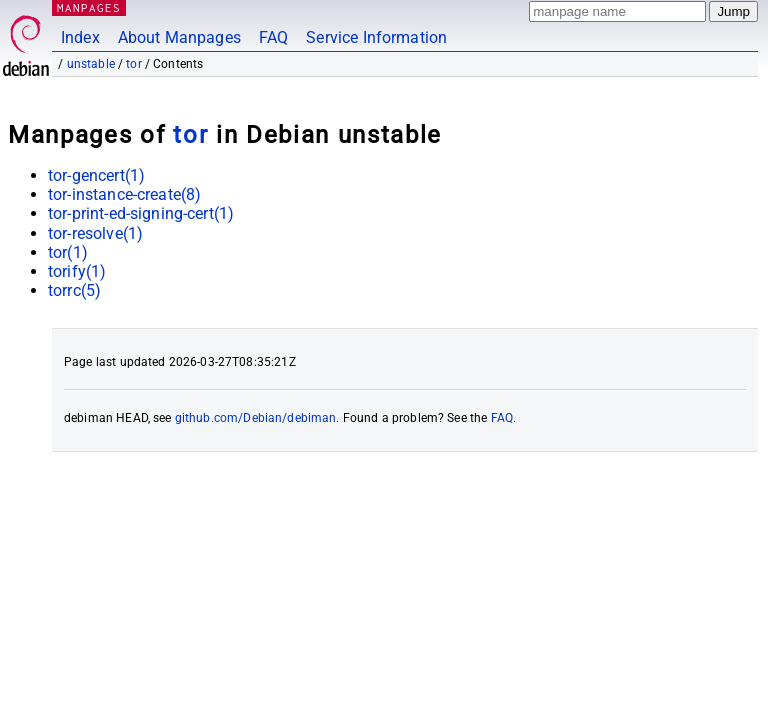 The image size is (768, 720). I want to click on About Manpages, so click(179, 37).